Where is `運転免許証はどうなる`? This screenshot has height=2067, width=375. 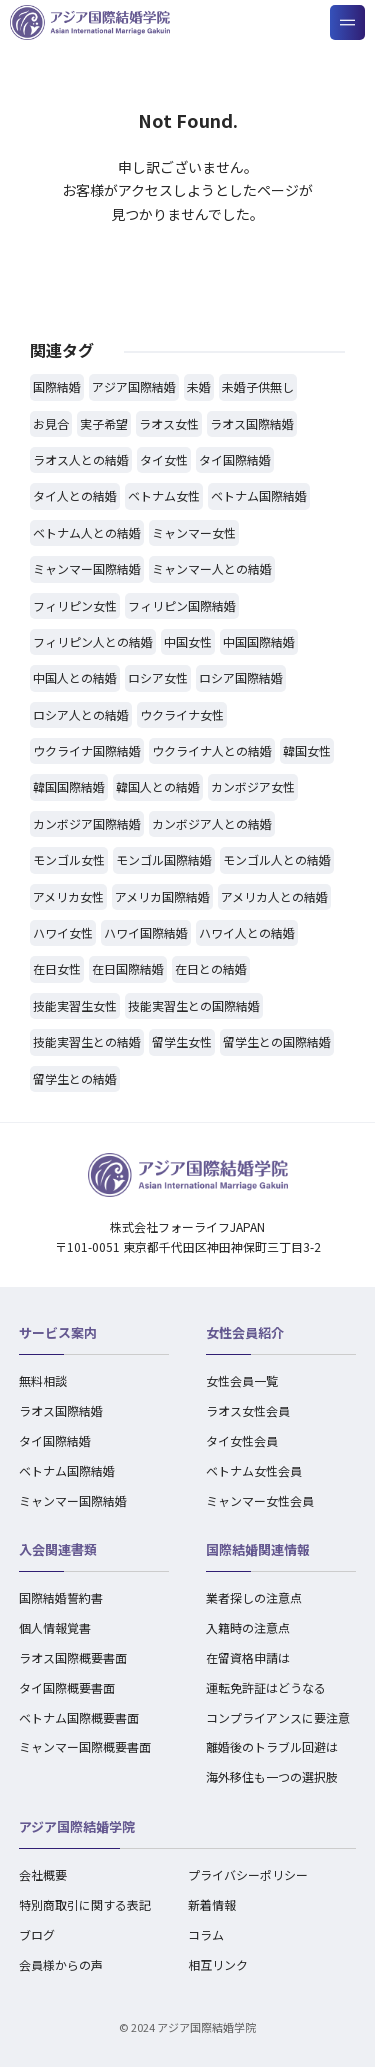
運転免許証はどうなる is located at coordinates (266, 1687).